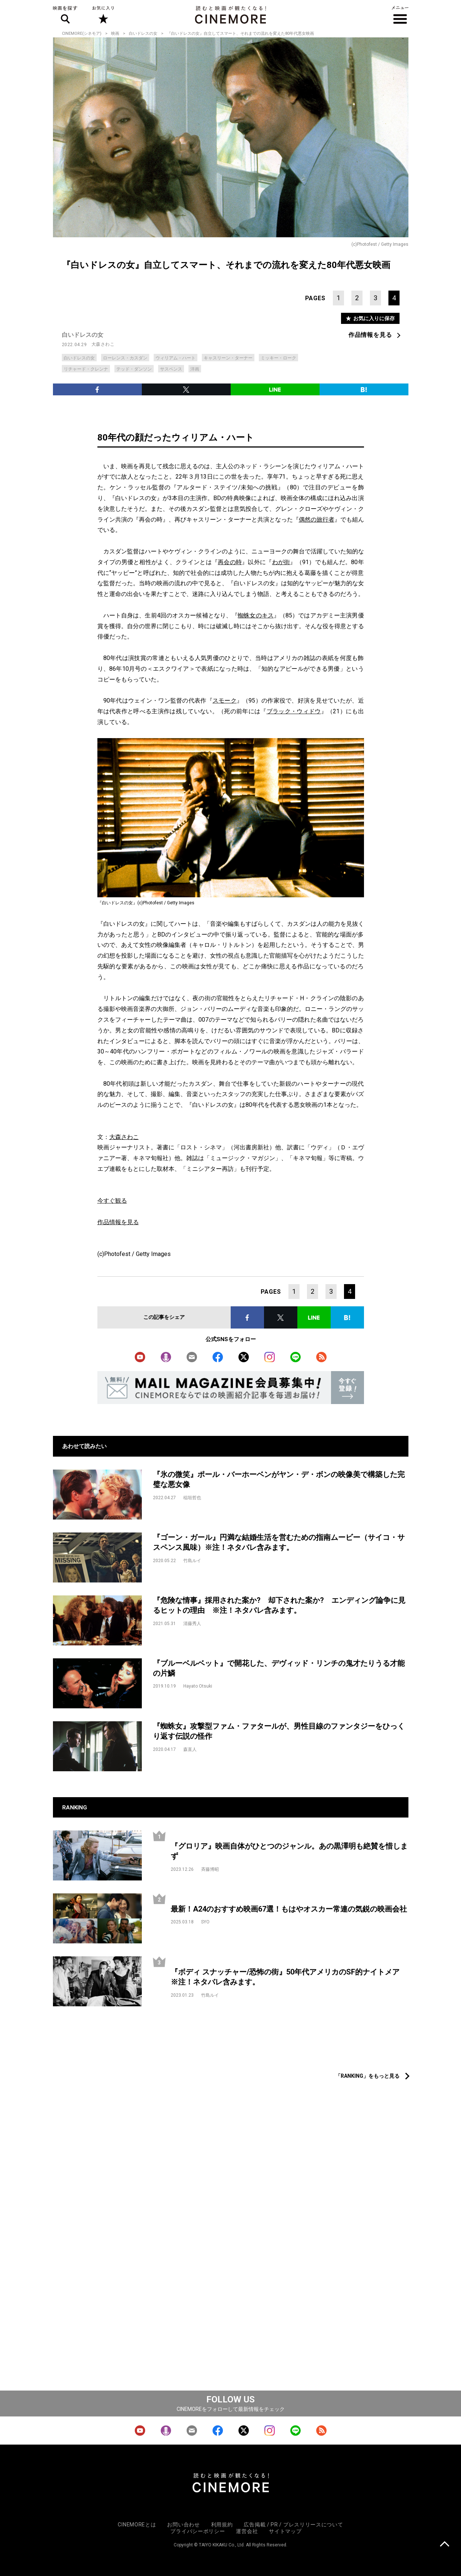 The width and height of the screenshot is (461, 2576). Describe the element at coordinates (192, 1623) in the screenshot. I see `清藤秀人` at that location.